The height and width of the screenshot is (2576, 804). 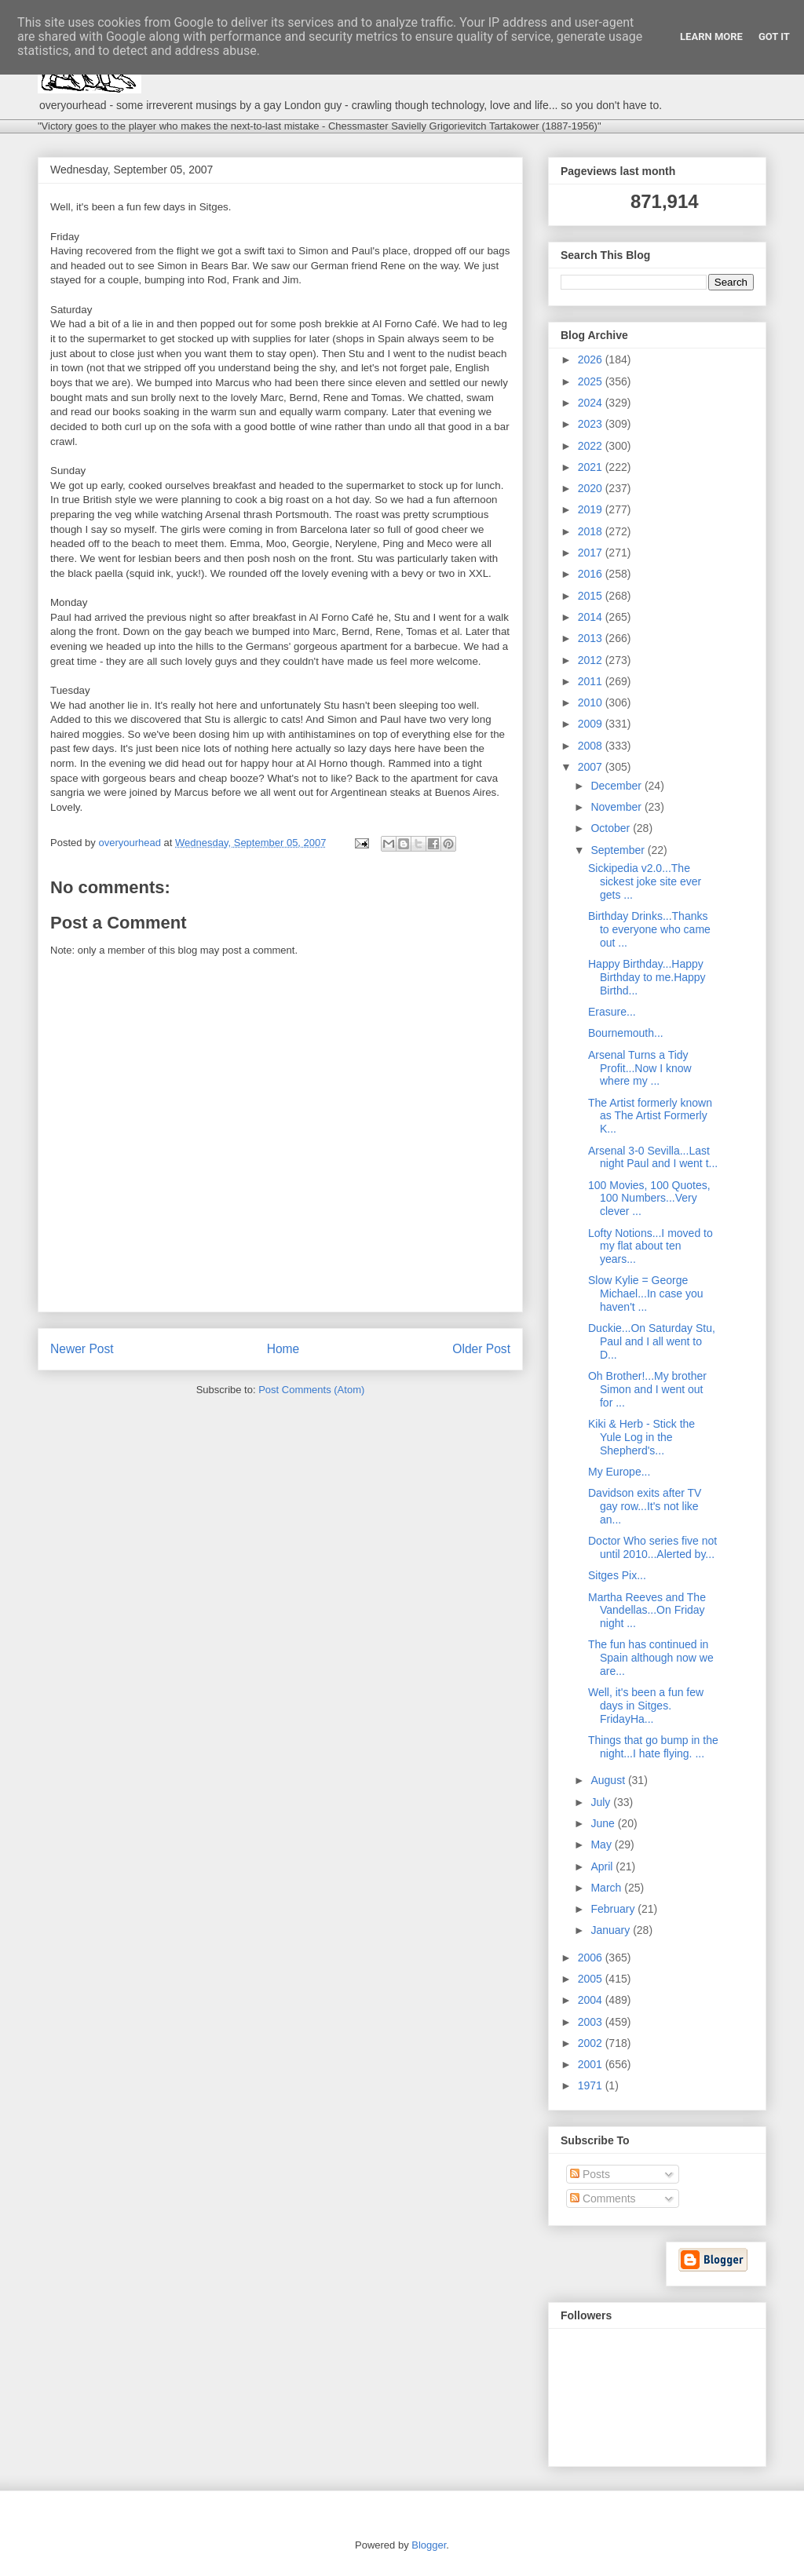 I want to click on 1971, so click(x=591, y=2085).